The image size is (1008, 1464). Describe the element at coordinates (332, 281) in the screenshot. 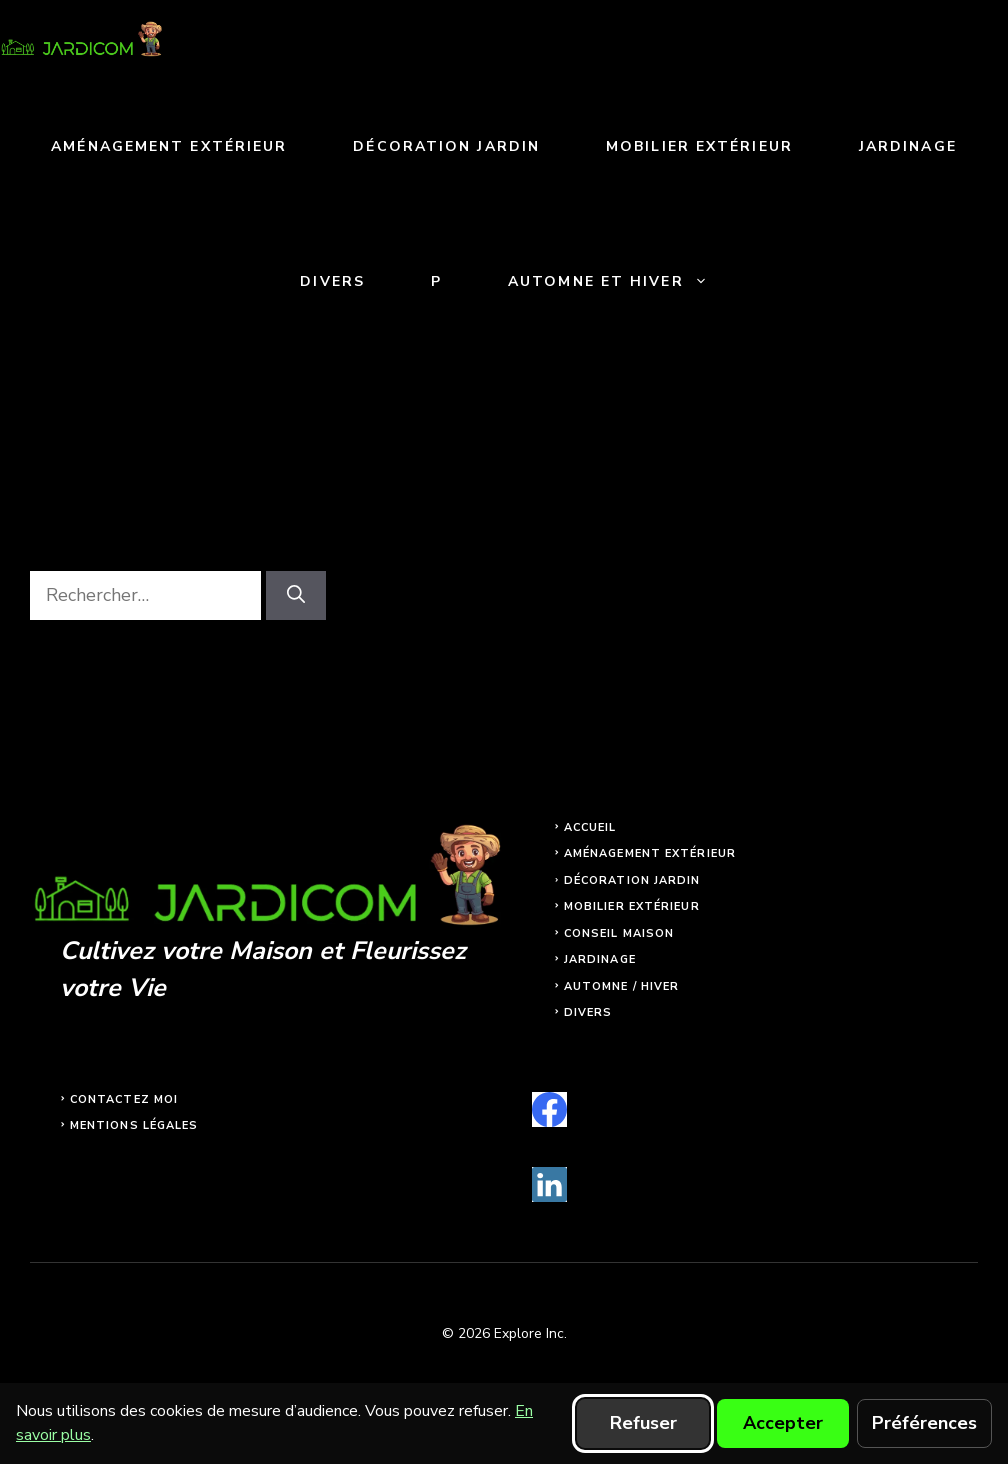

I see `Divers` at that location.